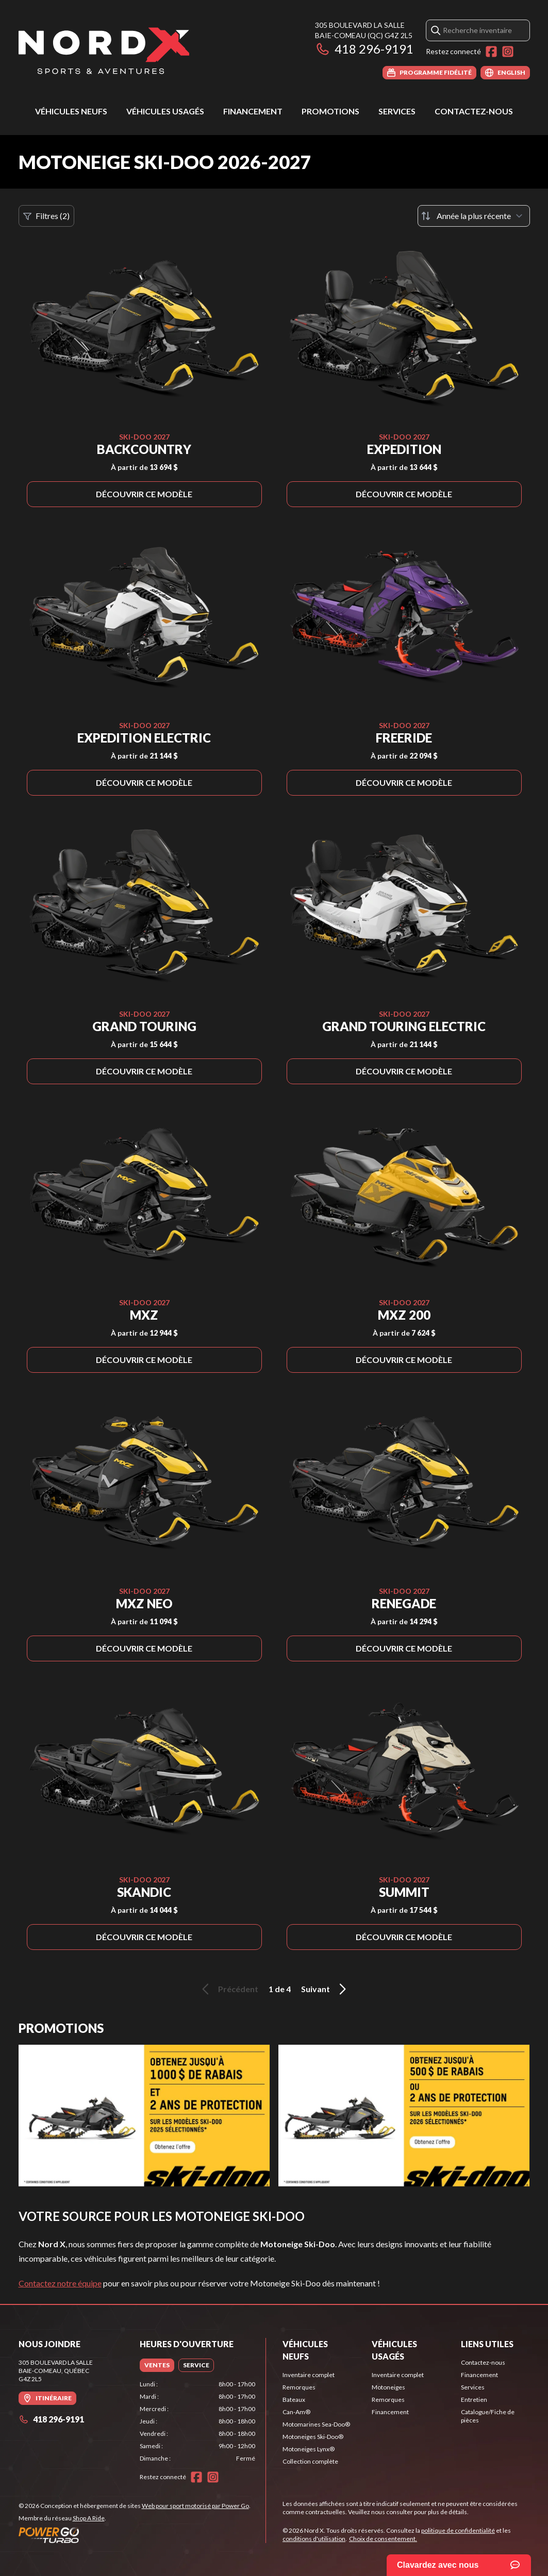 The height and width of the screenshot is (2576, 548). What do you see at coordinates (195, 2506) in the screenshot?
I see `Web pour sport motorisé par Power Go` at bounding box center [195, 2506].